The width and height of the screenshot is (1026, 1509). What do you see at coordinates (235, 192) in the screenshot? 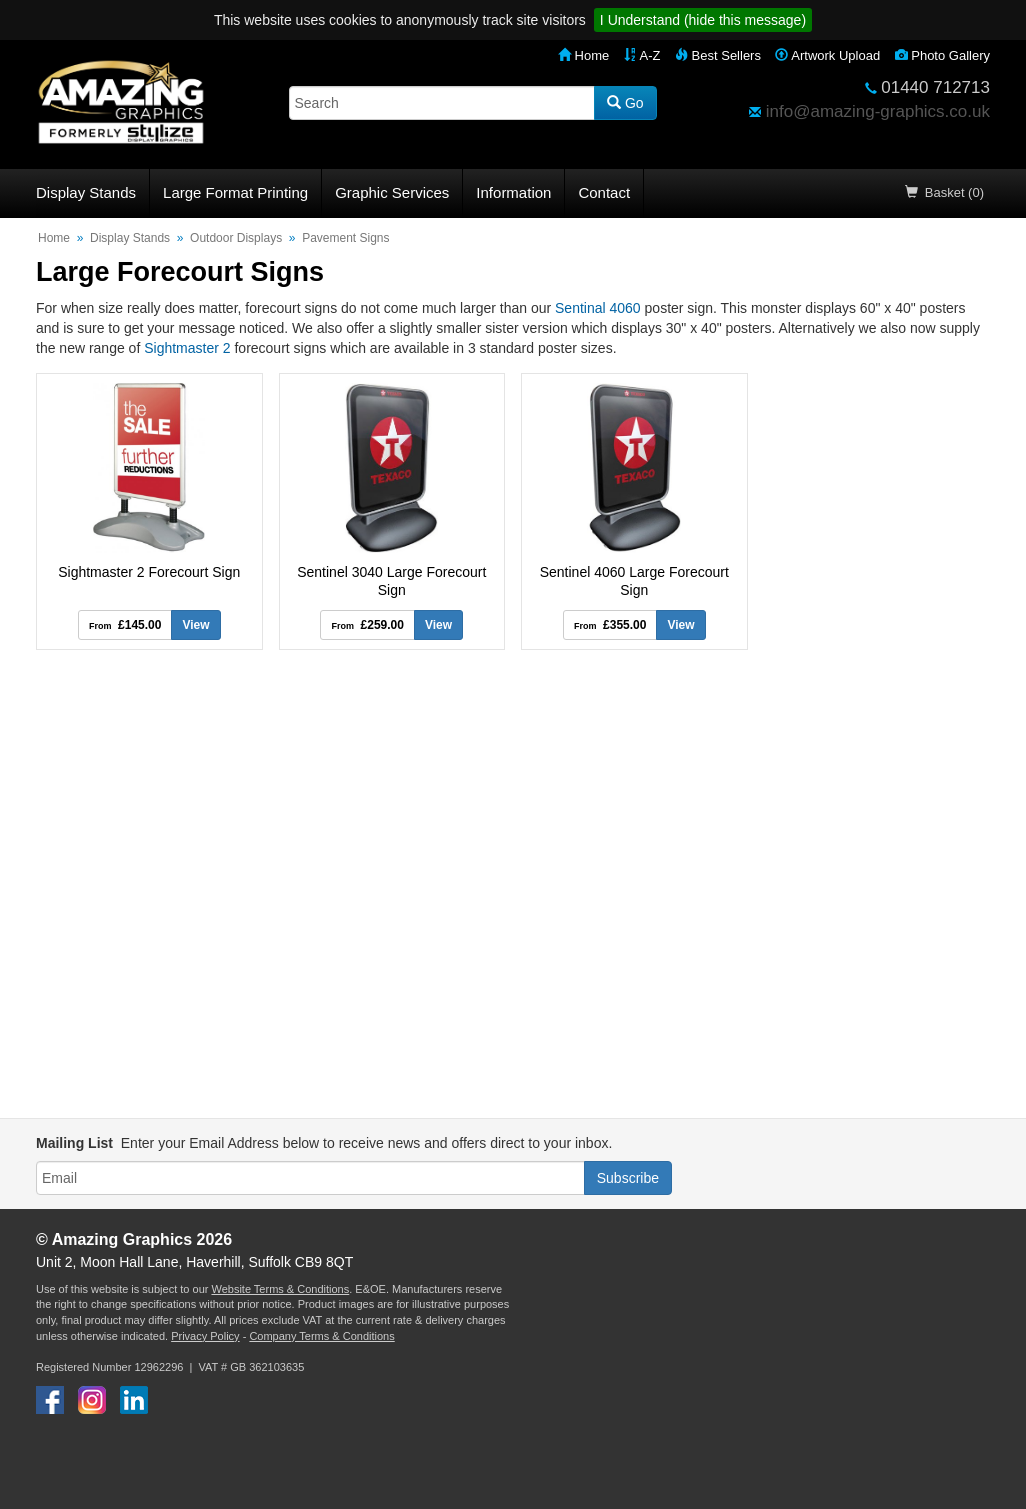
I see `Large Format Printing` at bounding box center [235, 192].